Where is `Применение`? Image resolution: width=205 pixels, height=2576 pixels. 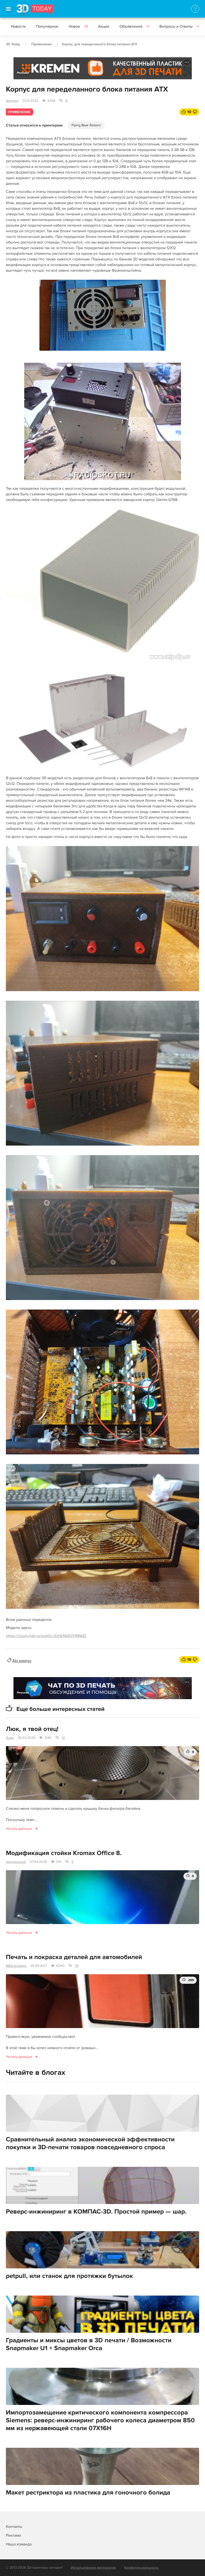
Применение is located at coordinates (41, 44).